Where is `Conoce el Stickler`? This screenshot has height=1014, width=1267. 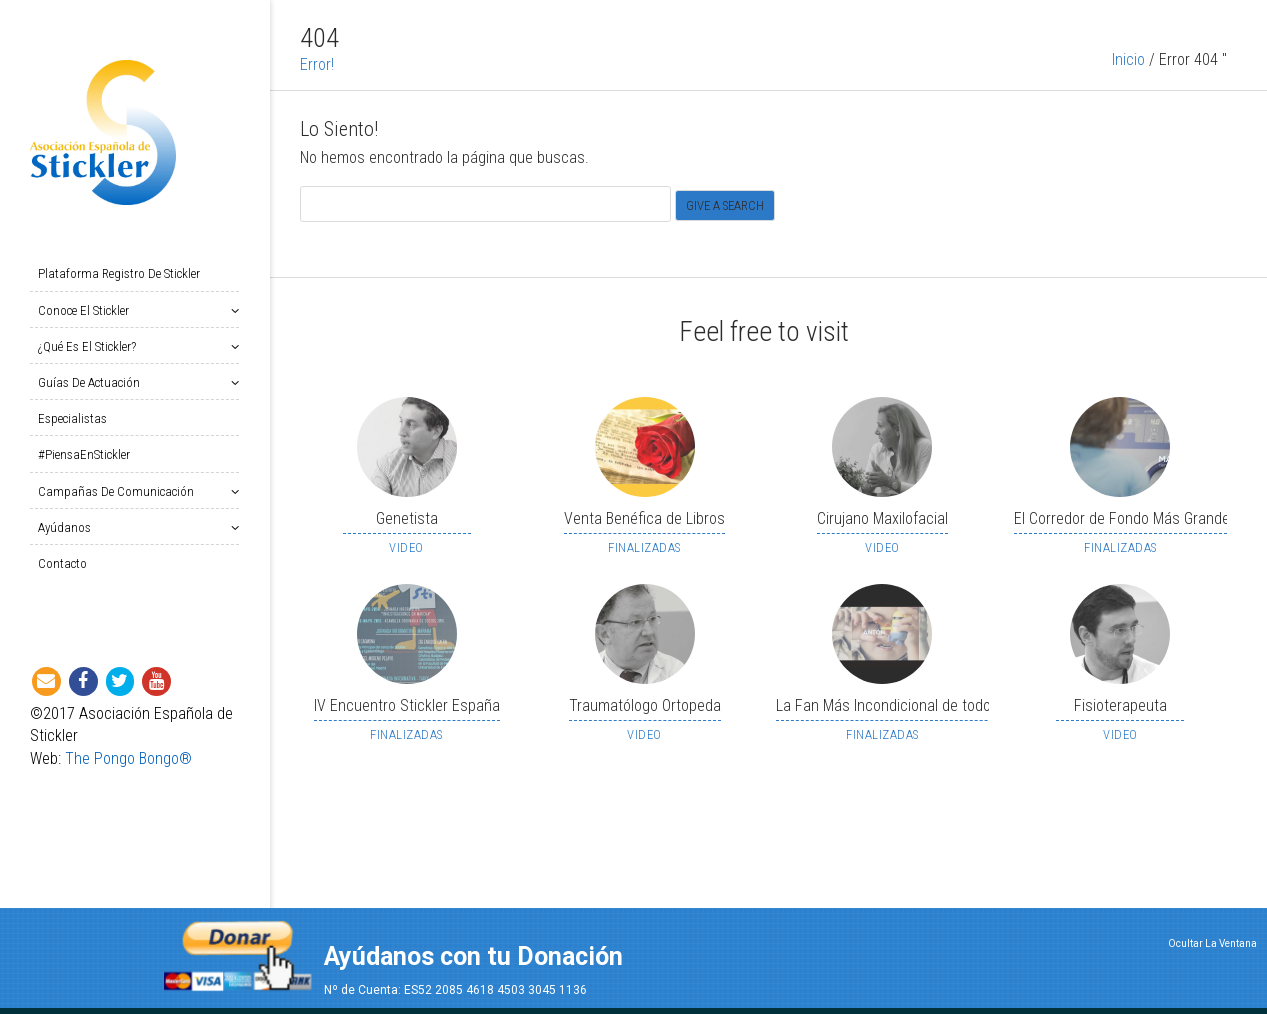
Conoce el Stickler is located at coordinates (87, 310).